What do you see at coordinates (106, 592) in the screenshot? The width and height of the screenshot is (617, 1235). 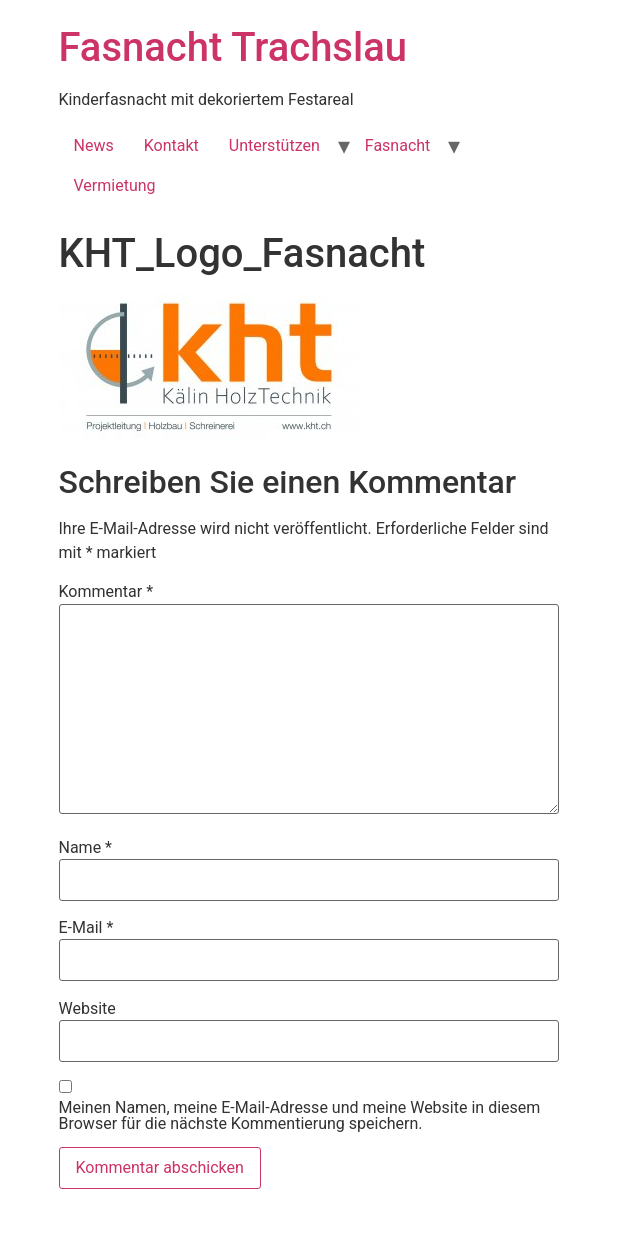 I see `Kommentar` at bounding box center [106, 592].